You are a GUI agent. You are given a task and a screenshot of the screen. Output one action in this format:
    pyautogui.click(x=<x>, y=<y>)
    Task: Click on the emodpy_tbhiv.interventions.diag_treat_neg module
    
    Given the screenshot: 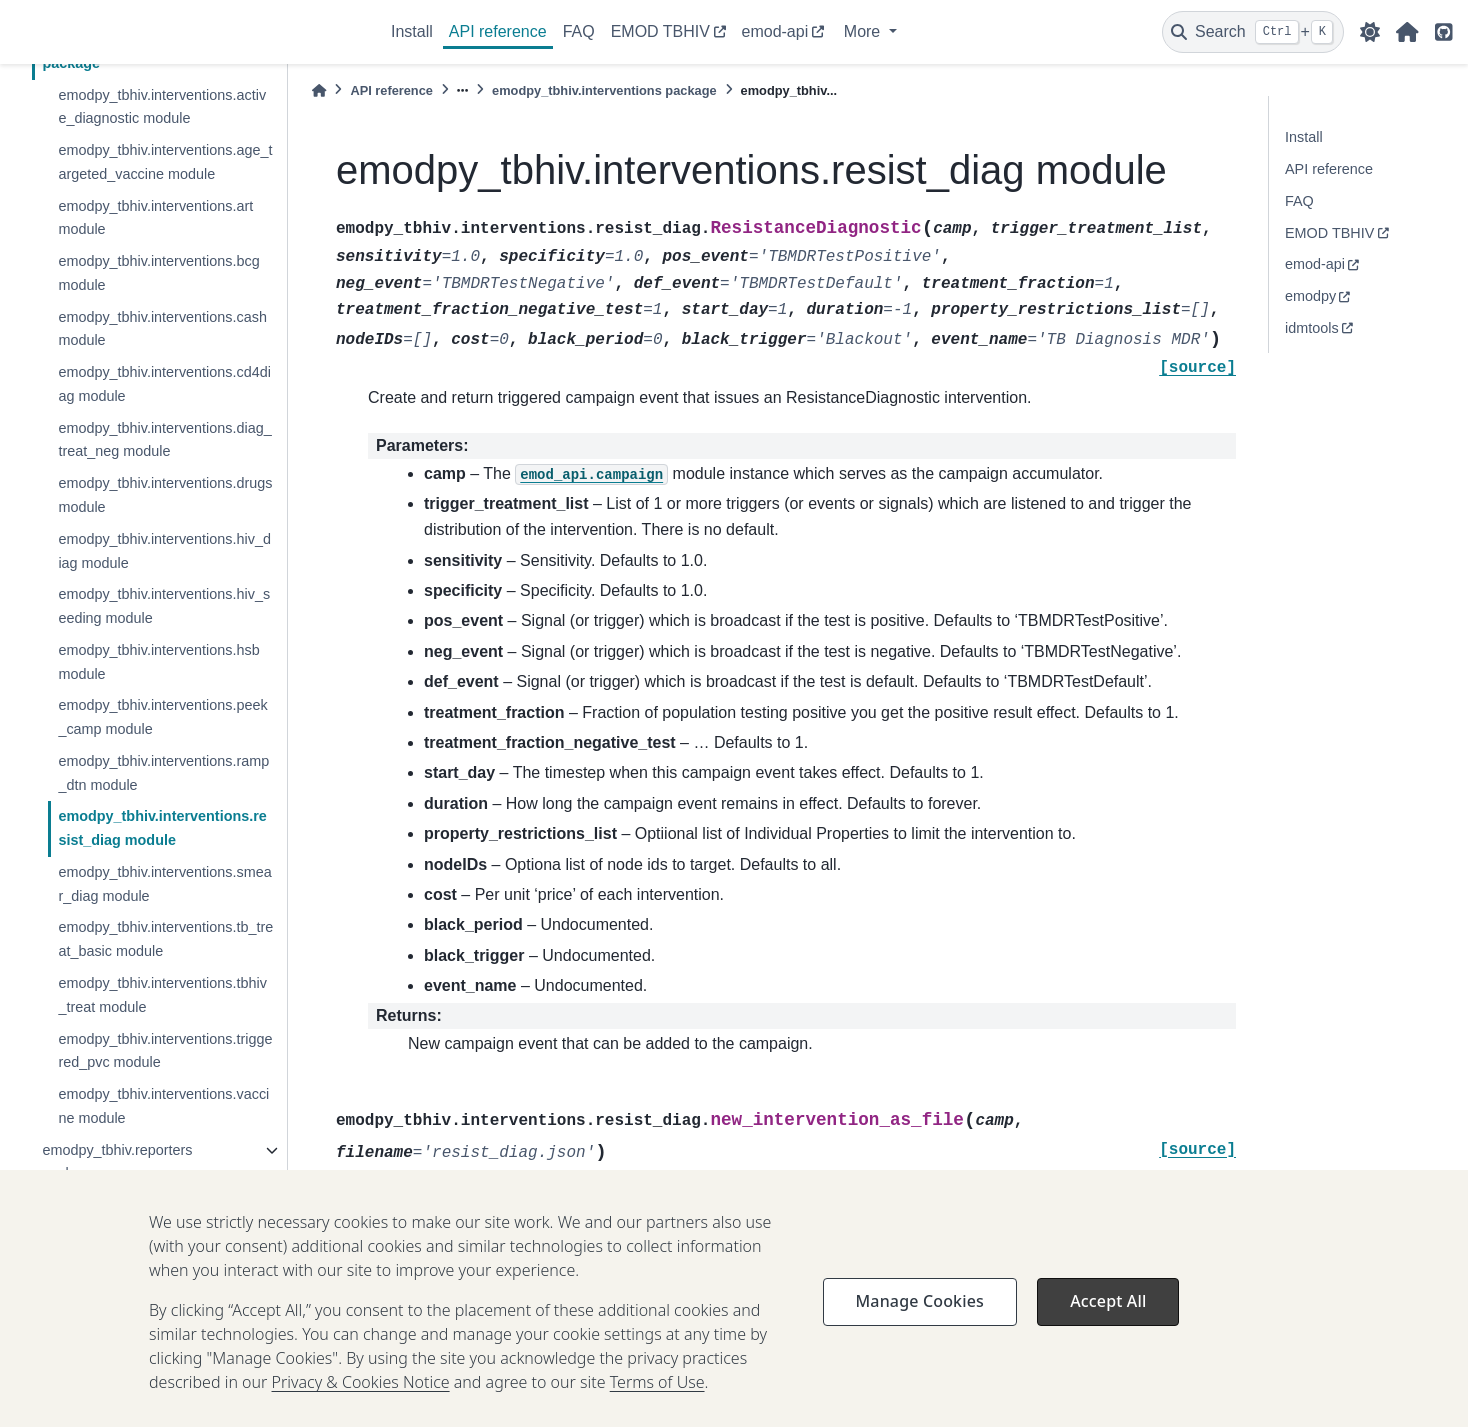 What is the action you would take?
    pyautogui.click(x=164, y=440)
    